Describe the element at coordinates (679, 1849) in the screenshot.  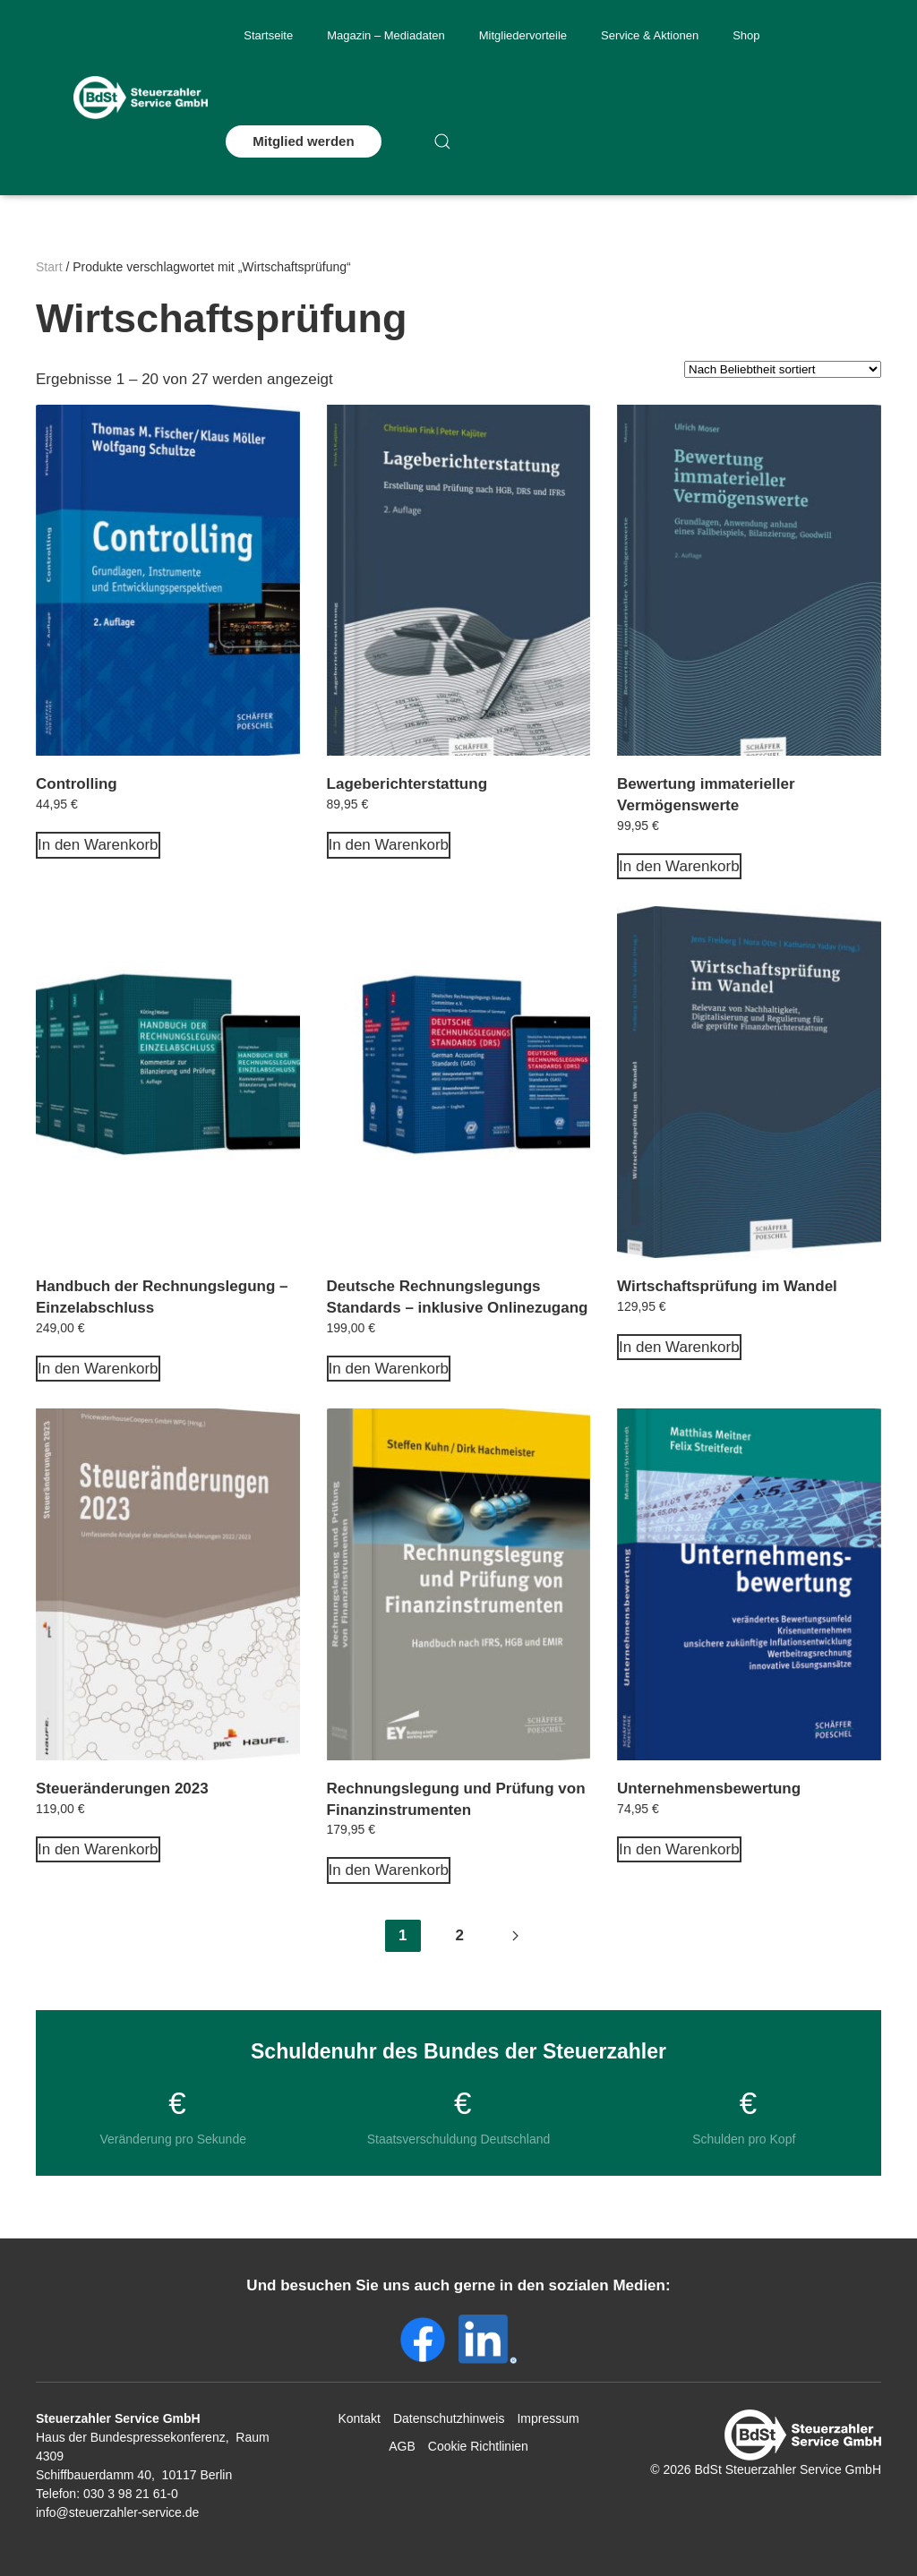
I see `In den Warenkorb [In den Warenkorb legen: „Unternehmensbewertung“]` at that location.